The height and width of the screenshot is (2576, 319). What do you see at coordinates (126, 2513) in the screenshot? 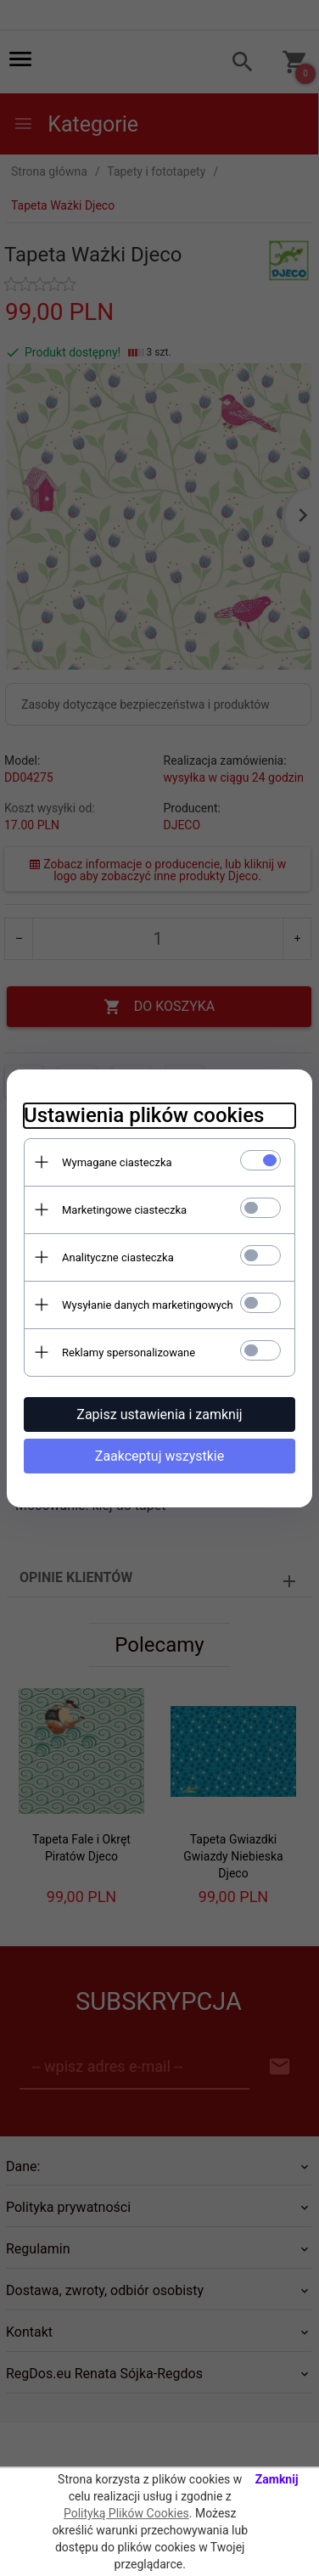
I see `Polityką Plików Cookies` at bounding box center [126, 2513].